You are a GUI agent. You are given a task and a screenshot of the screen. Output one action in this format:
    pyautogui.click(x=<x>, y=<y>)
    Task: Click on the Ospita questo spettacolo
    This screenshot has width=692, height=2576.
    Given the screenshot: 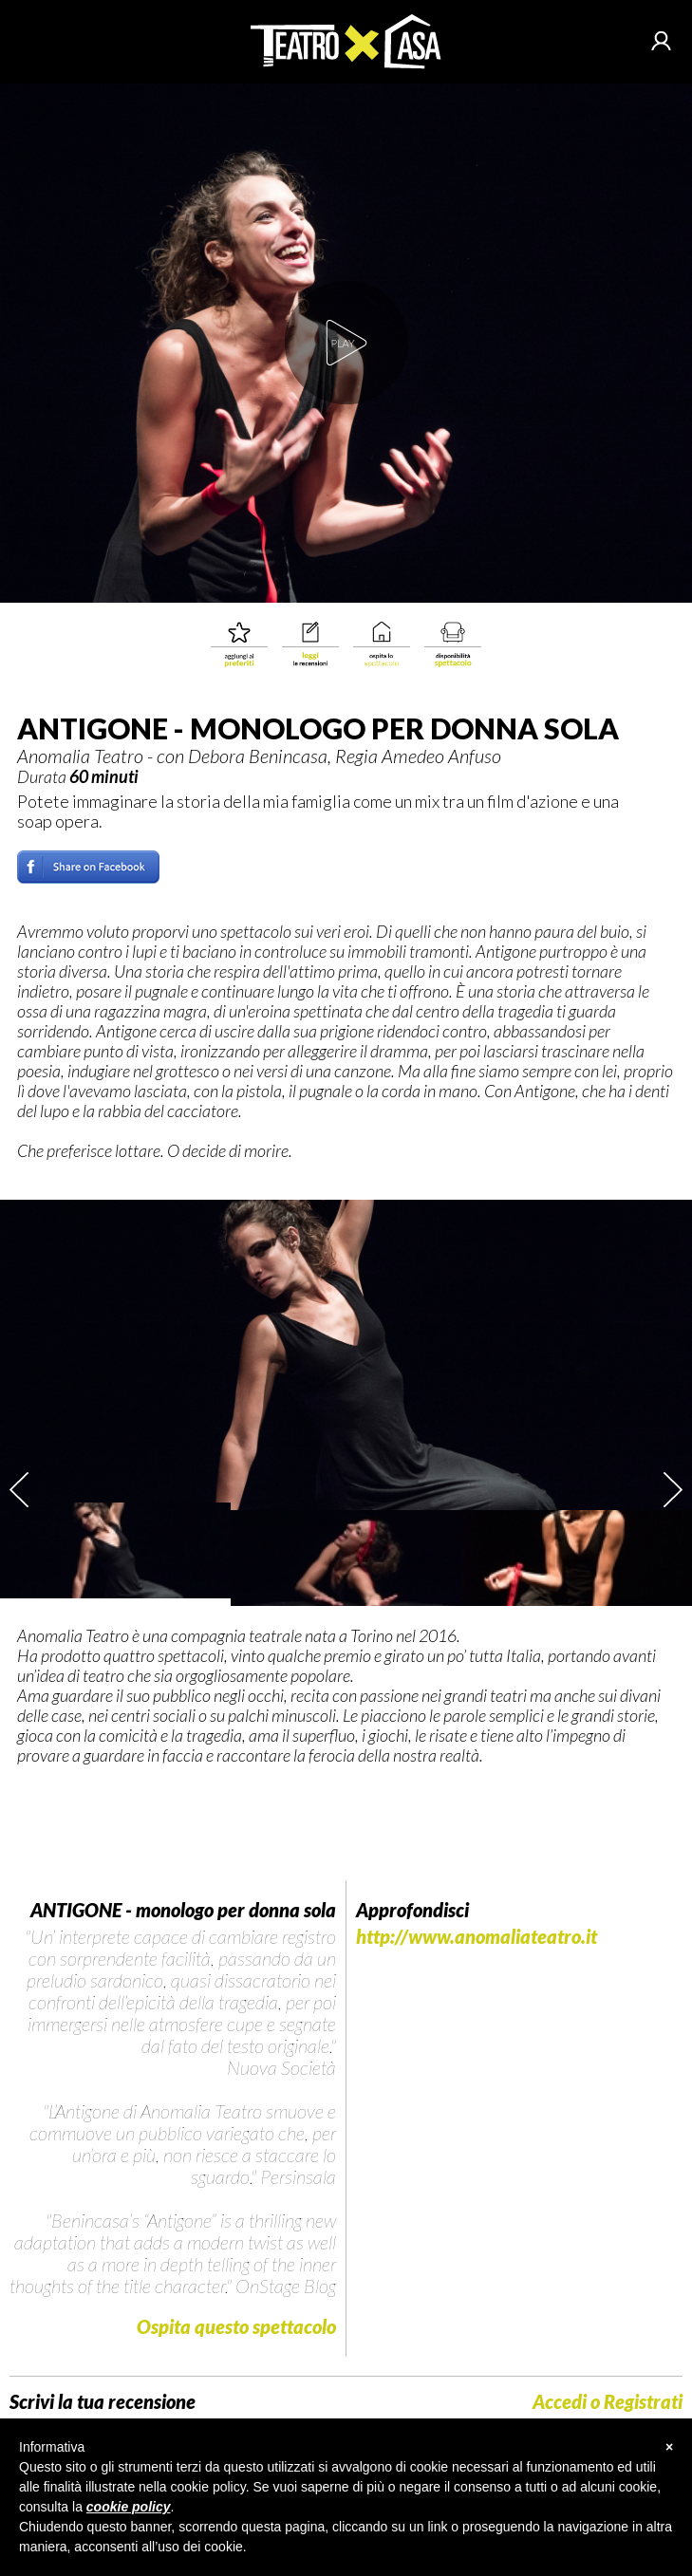 What is the action you would take?
    pyautogui.click(x=236, y=2326)
    